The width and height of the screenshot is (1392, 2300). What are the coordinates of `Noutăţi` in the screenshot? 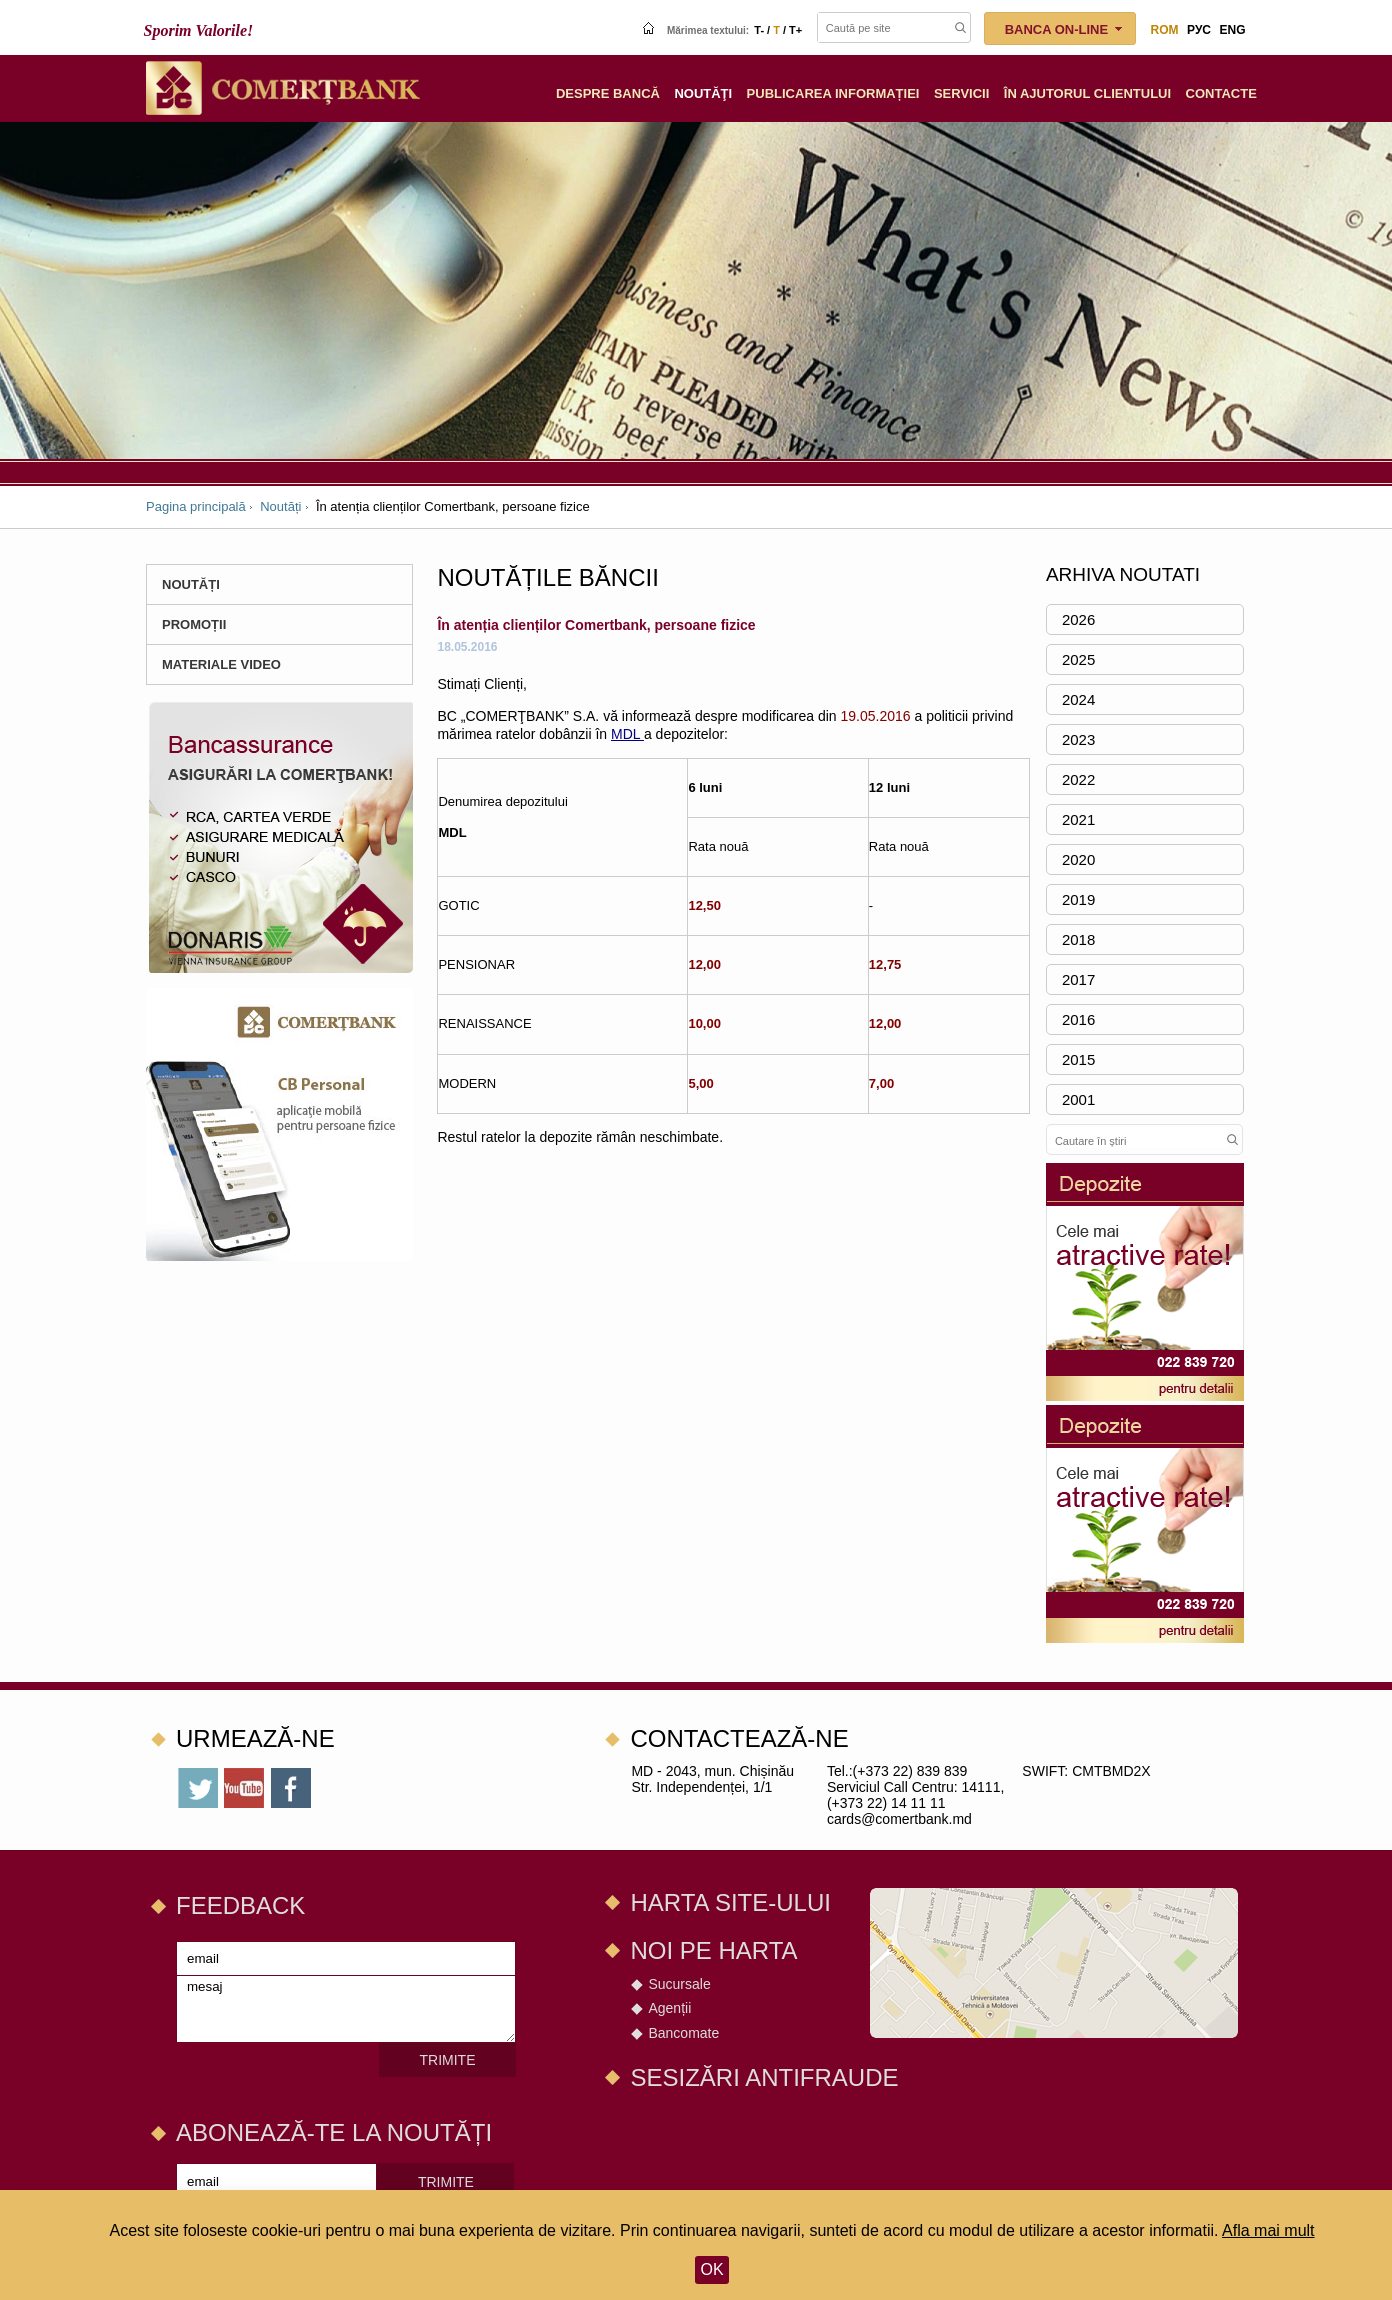 It's located at (703, 93).